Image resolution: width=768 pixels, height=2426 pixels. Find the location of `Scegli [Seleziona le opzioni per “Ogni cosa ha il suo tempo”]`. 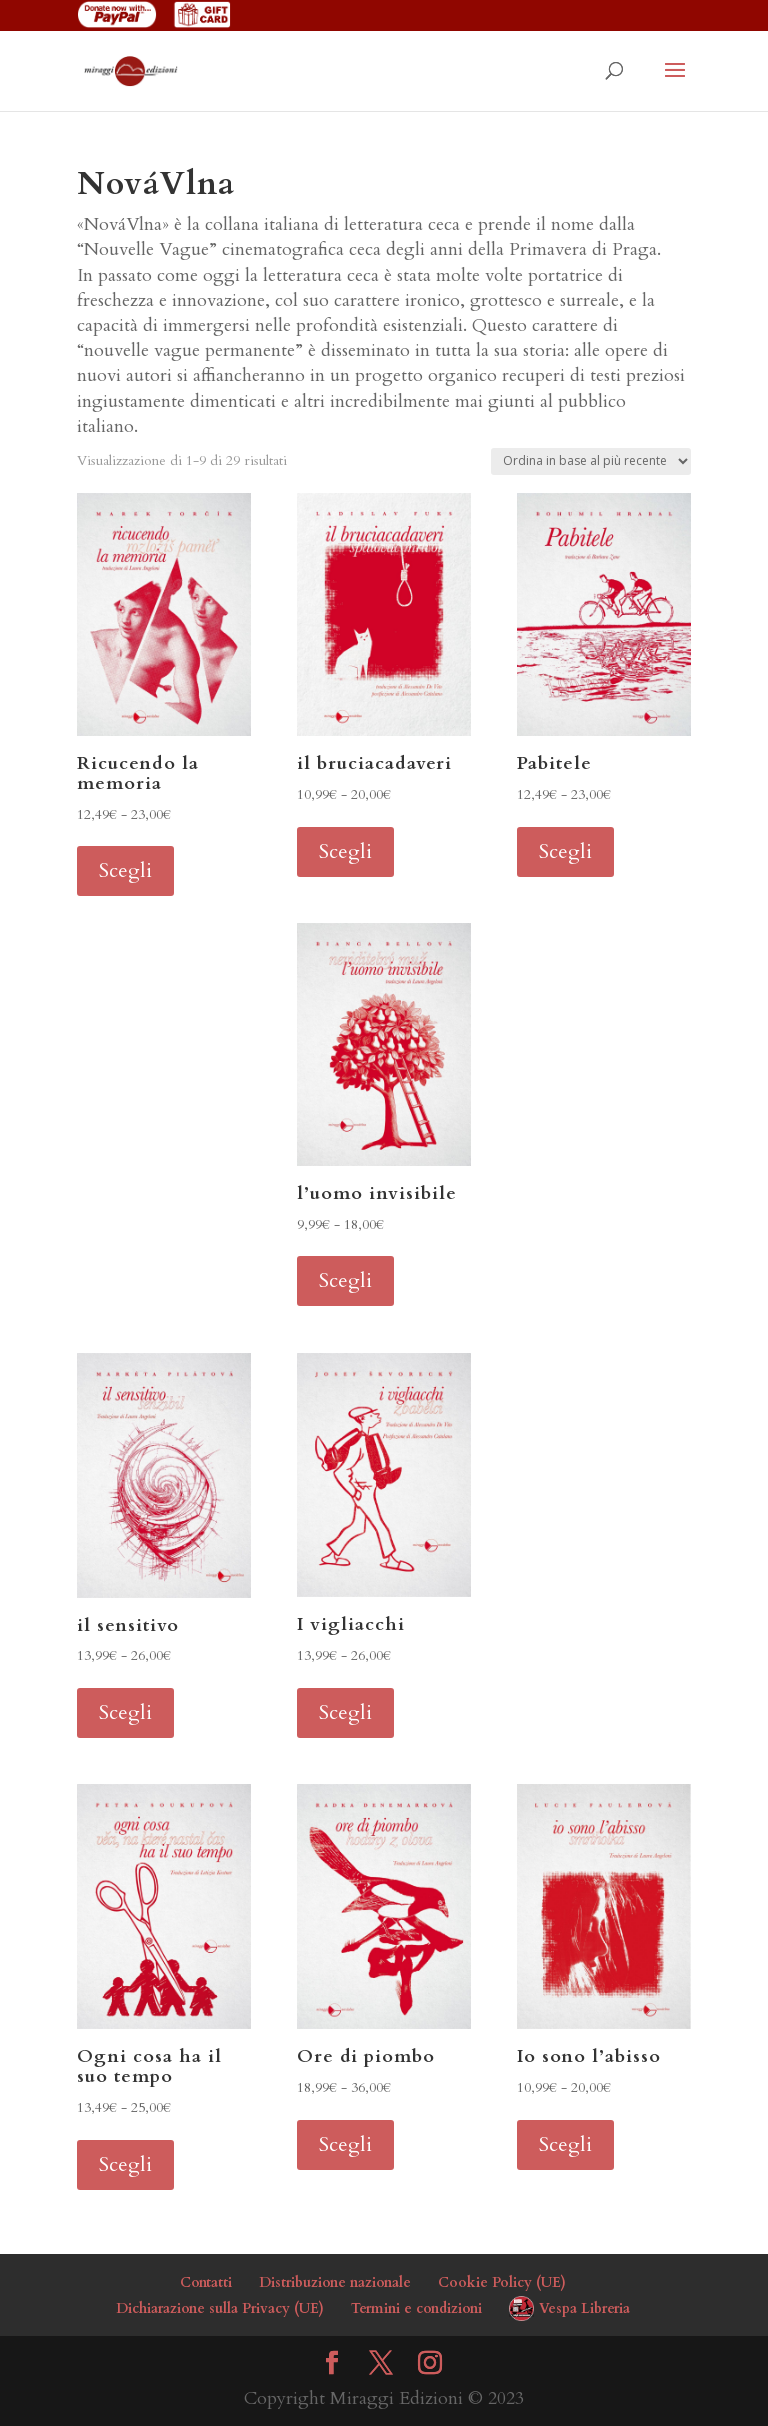

Scegli [Seleziona le opzioni per “Ogni cosa ha il suo tempo”] is located at coordinates (125, 2164).